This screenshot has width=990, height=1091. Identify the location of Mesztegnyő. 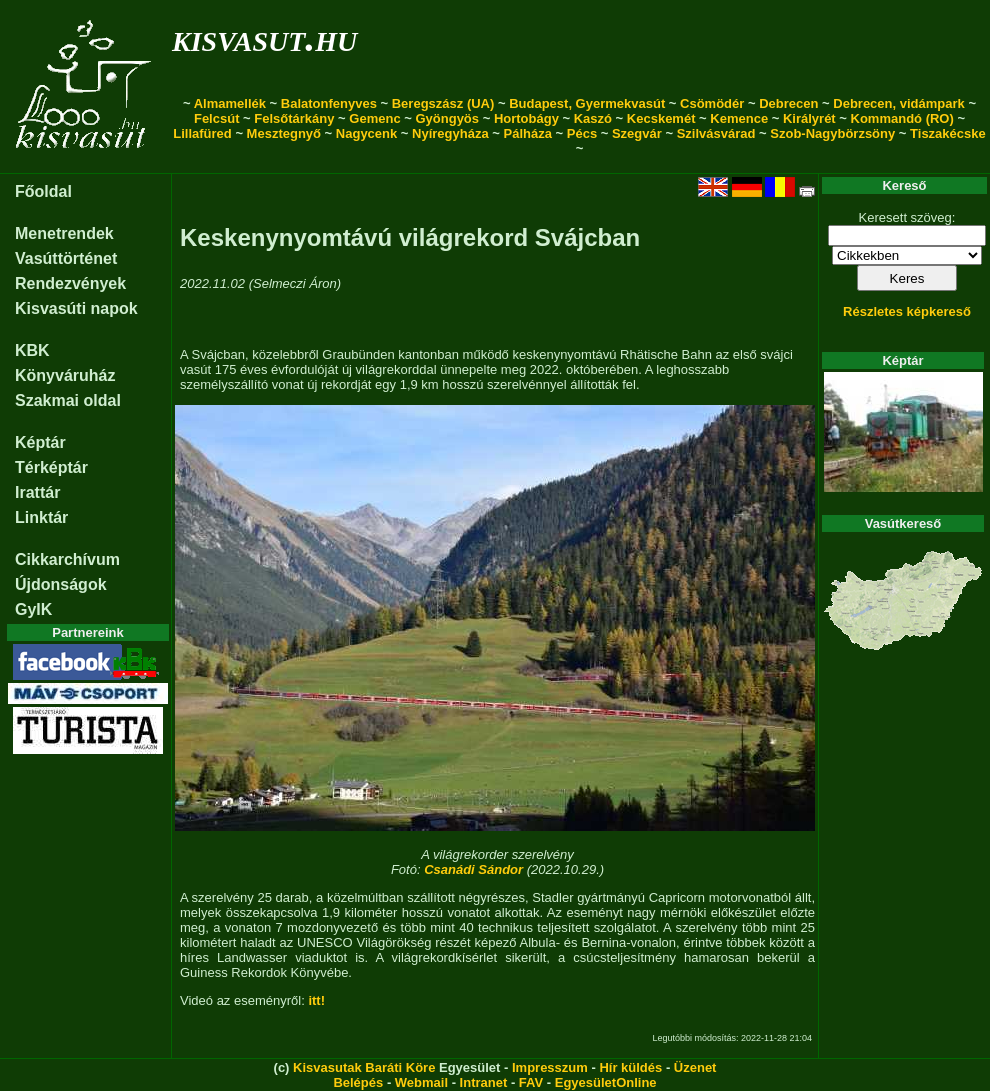
(284, 133).